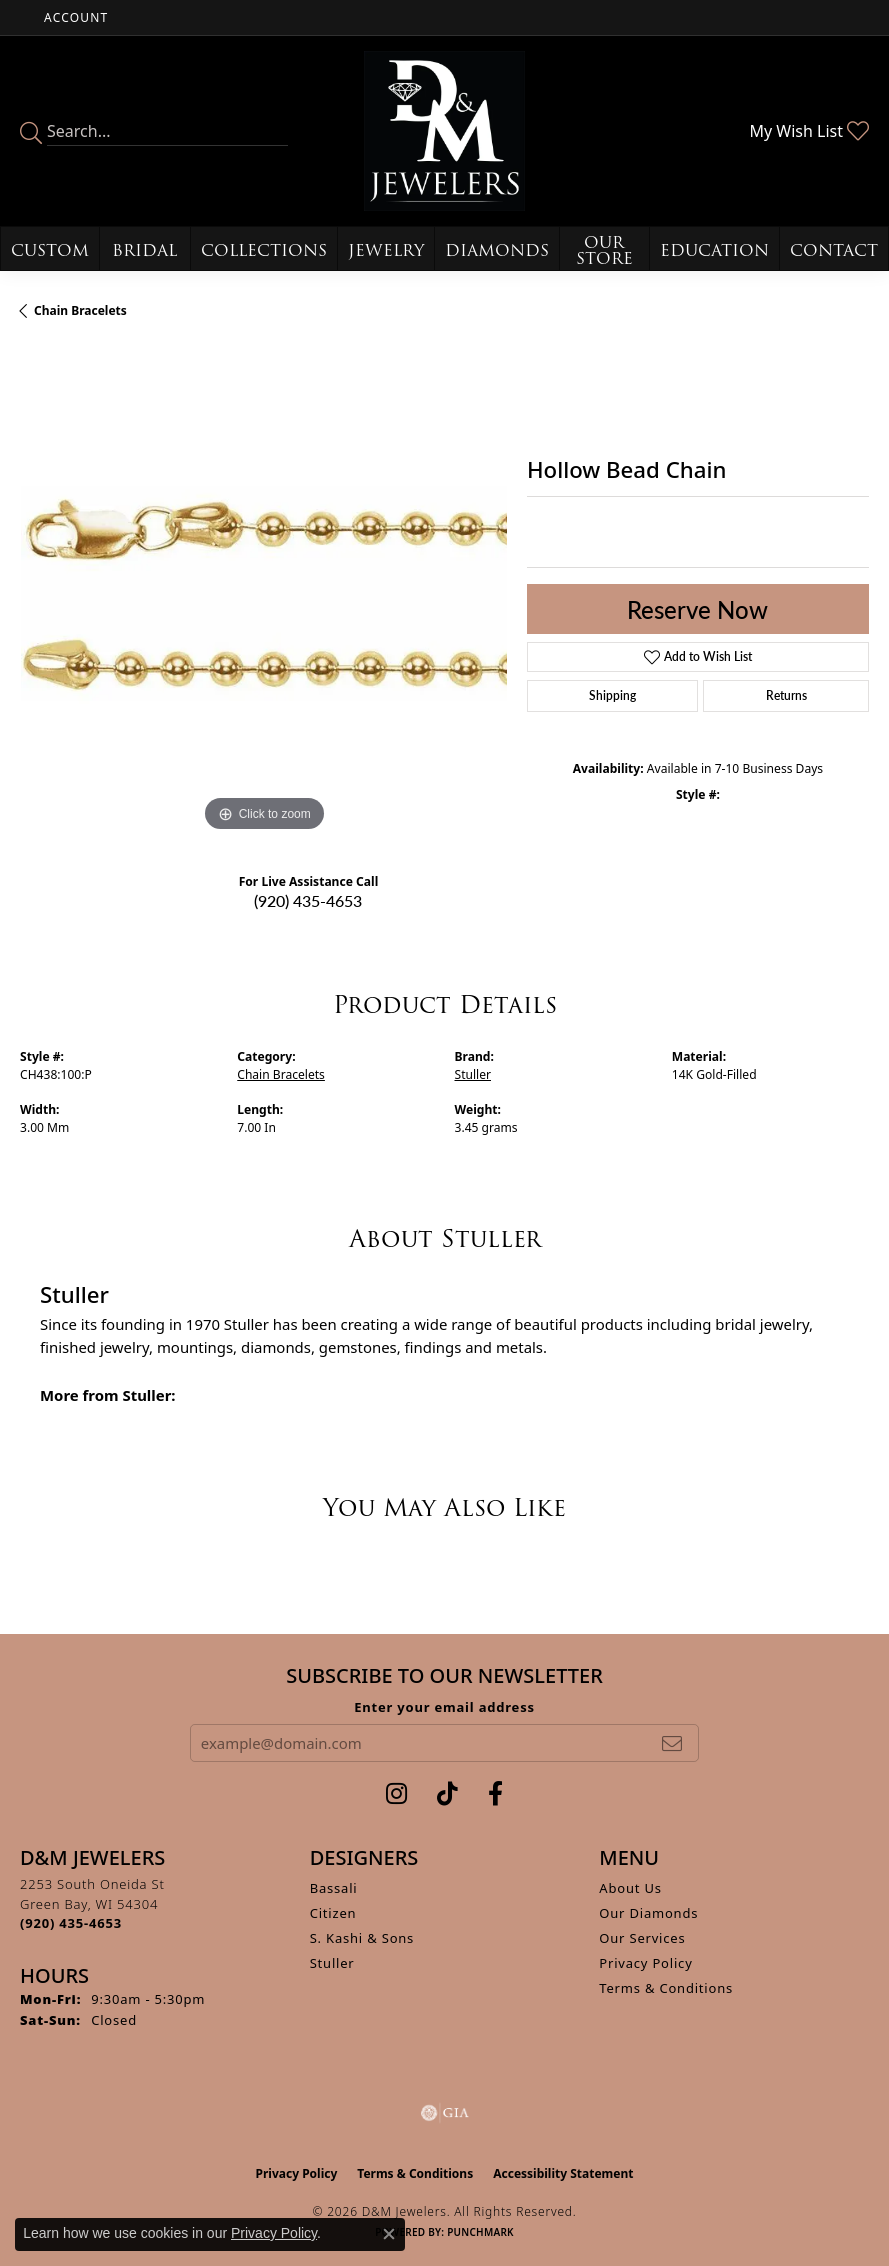  Describe the element at coordinates (497, 250) in the screenshot. I see `Diamonds` at that location.